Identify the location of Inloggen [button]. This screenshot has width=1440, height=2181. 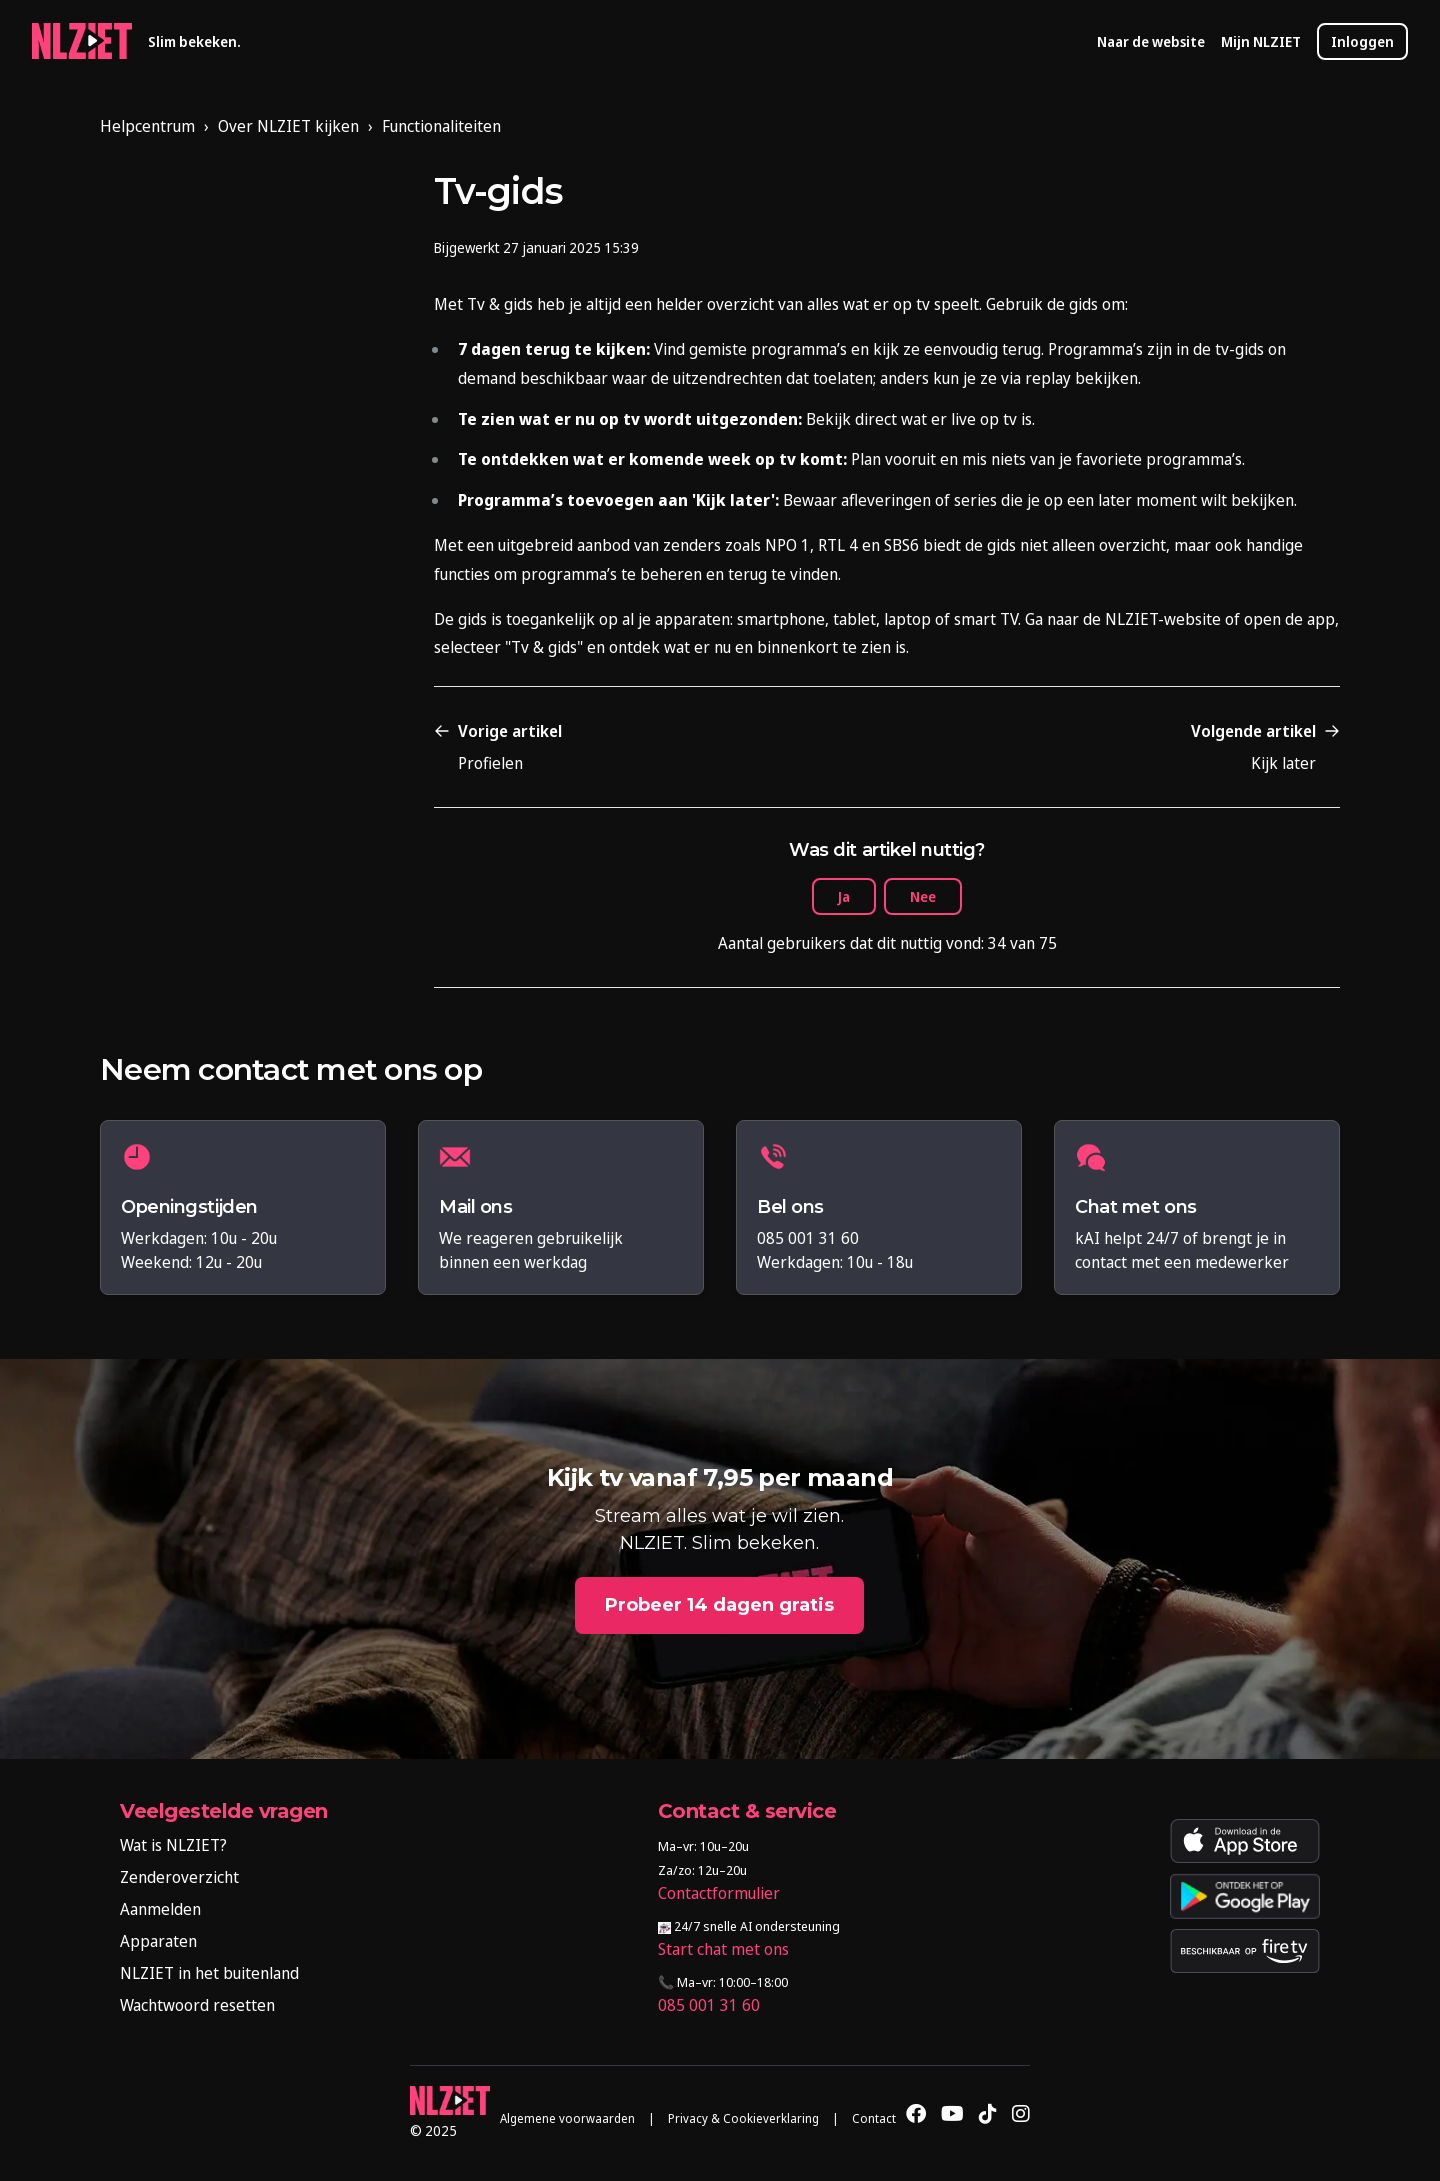
(1362, 41).